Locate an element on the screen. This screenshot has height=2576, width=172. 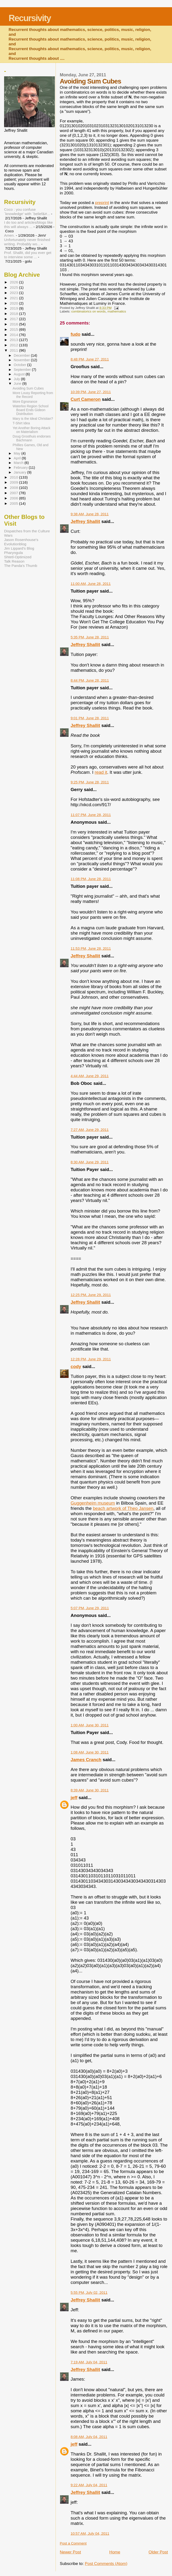
2008 is located at coordinates (14, 488).